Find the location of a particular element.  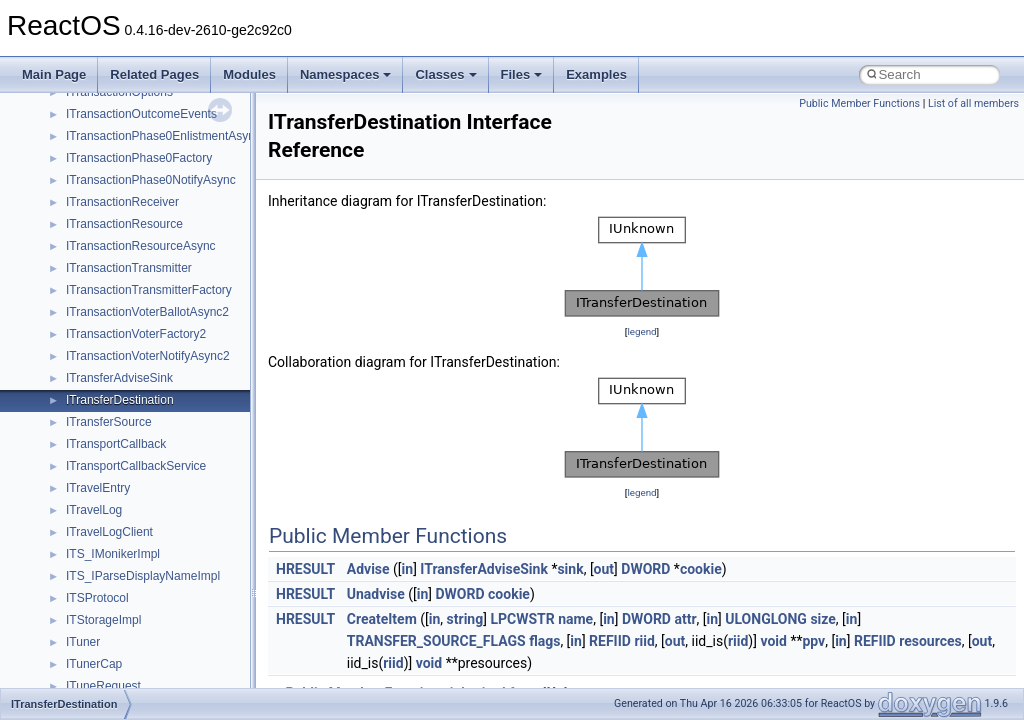

anonymous_namespace{splitpath.cpp} is located at coordinates (169, 543).